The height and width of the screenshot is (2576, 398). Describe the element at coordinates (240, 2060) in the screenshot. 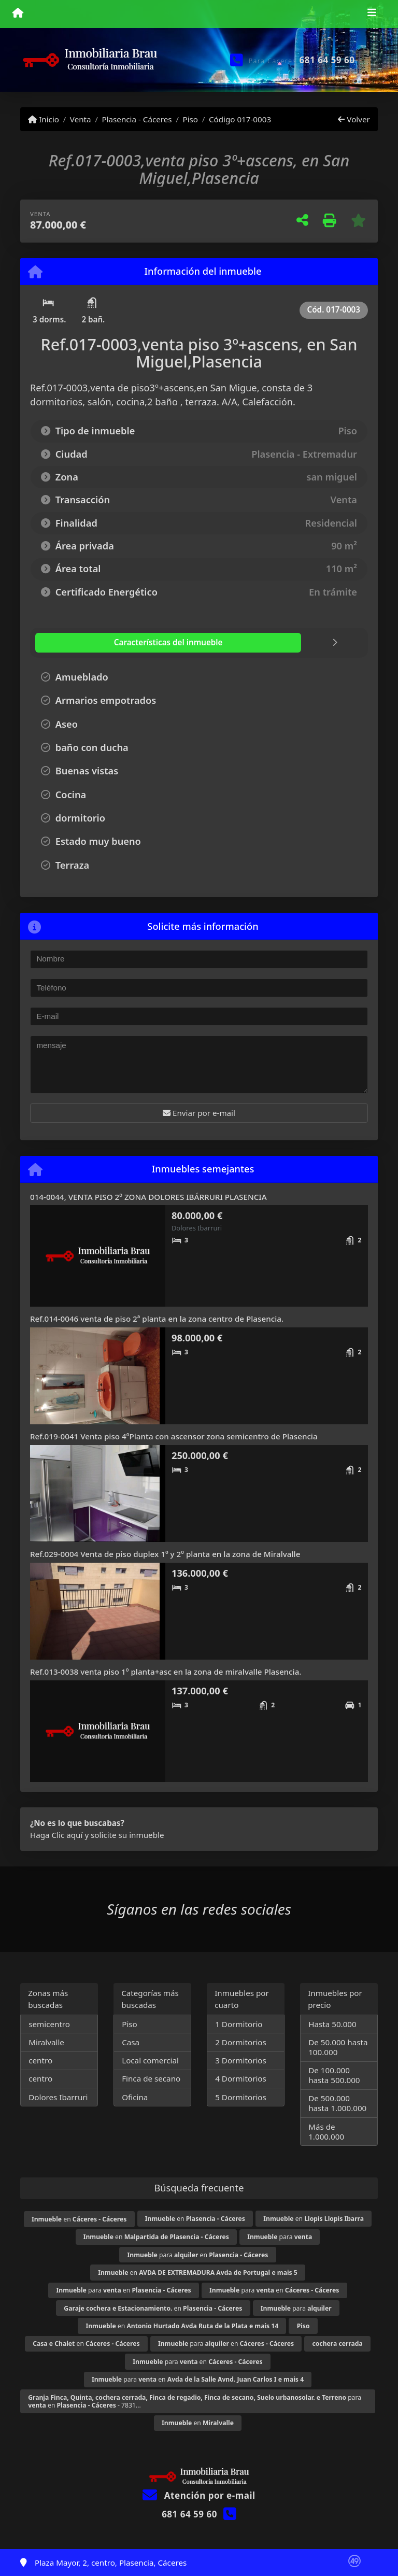

I see `3 Dormitorios` at that location.